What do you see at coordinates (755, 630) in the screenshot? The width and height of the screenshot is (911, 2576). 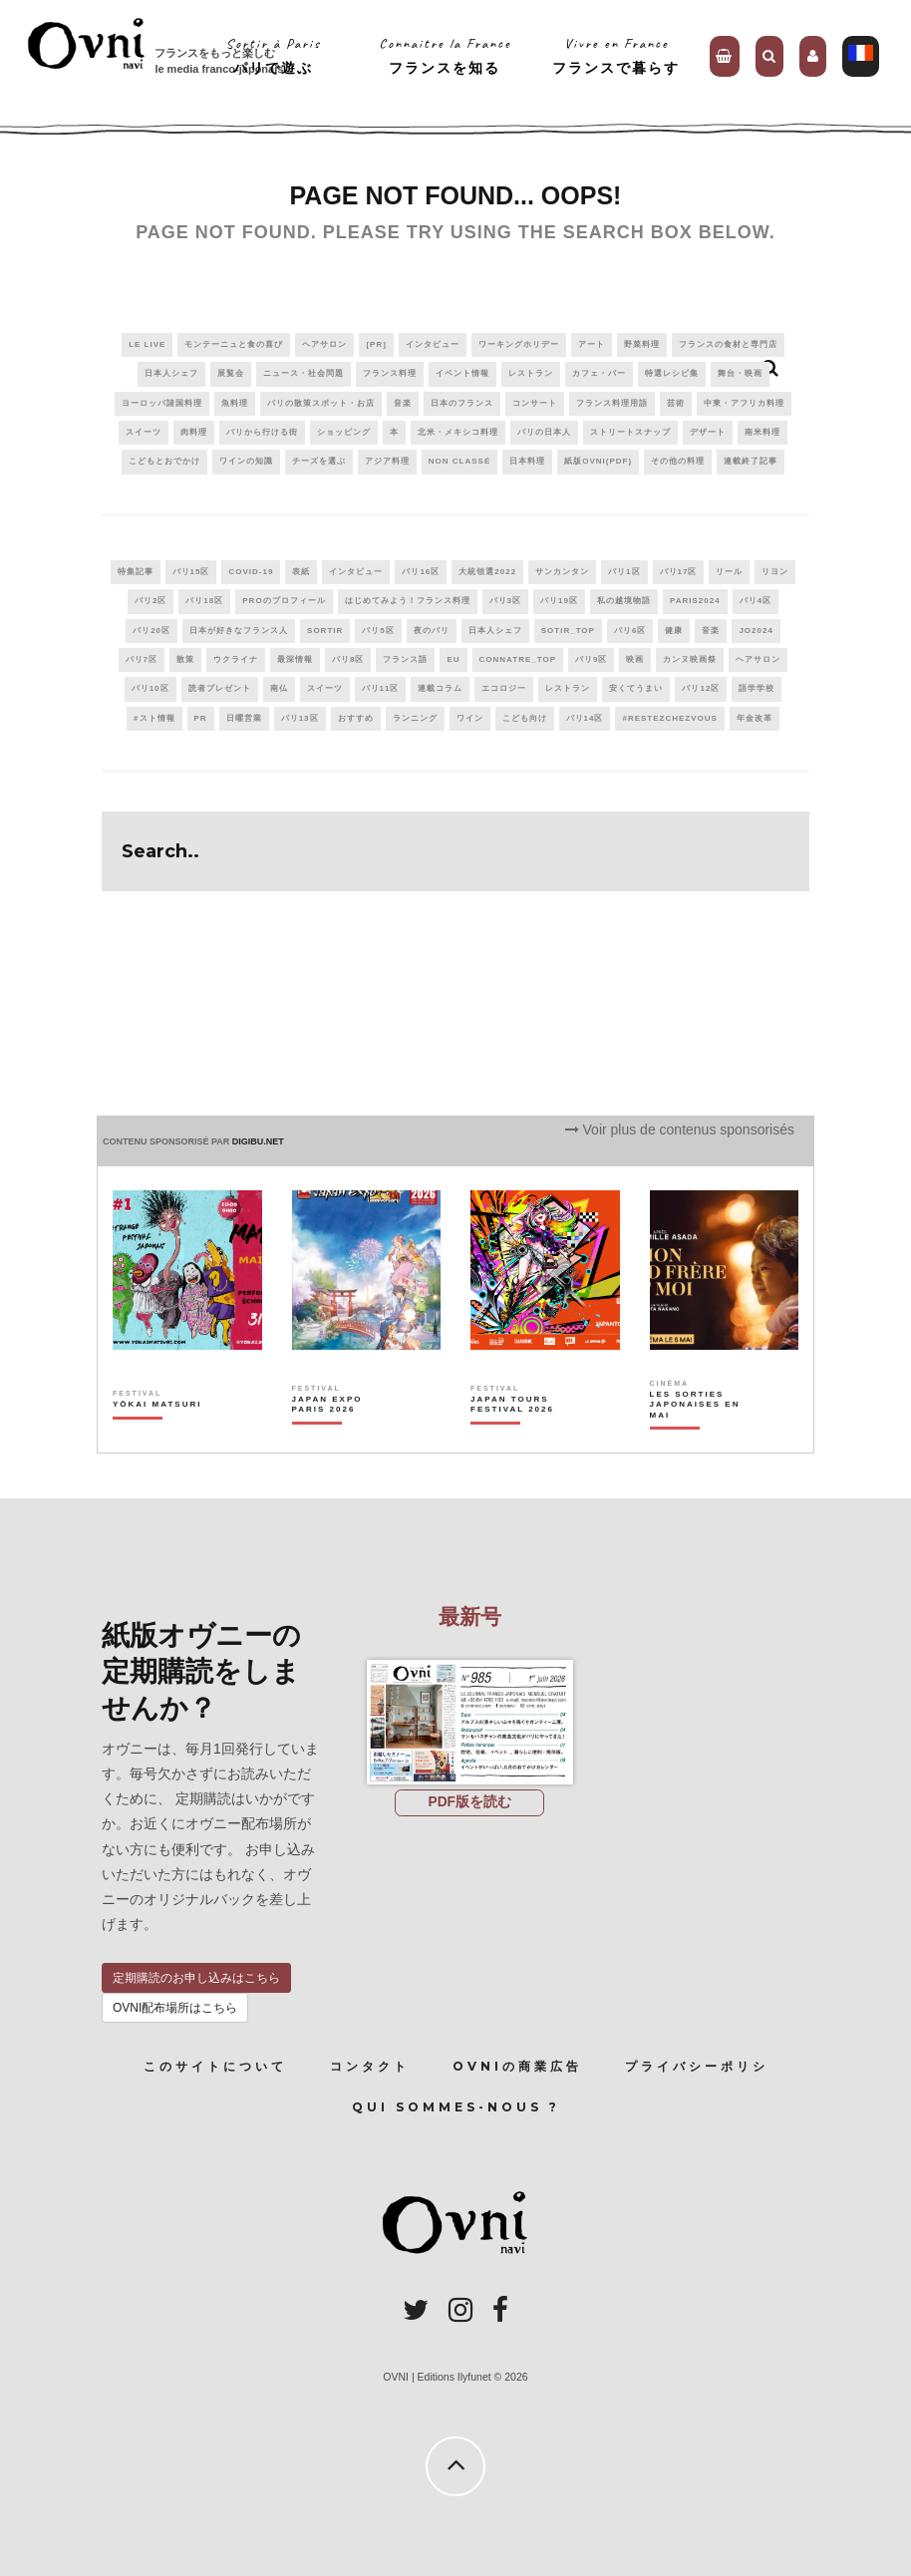 I see `JO2024` at bounding box center [755, 630].